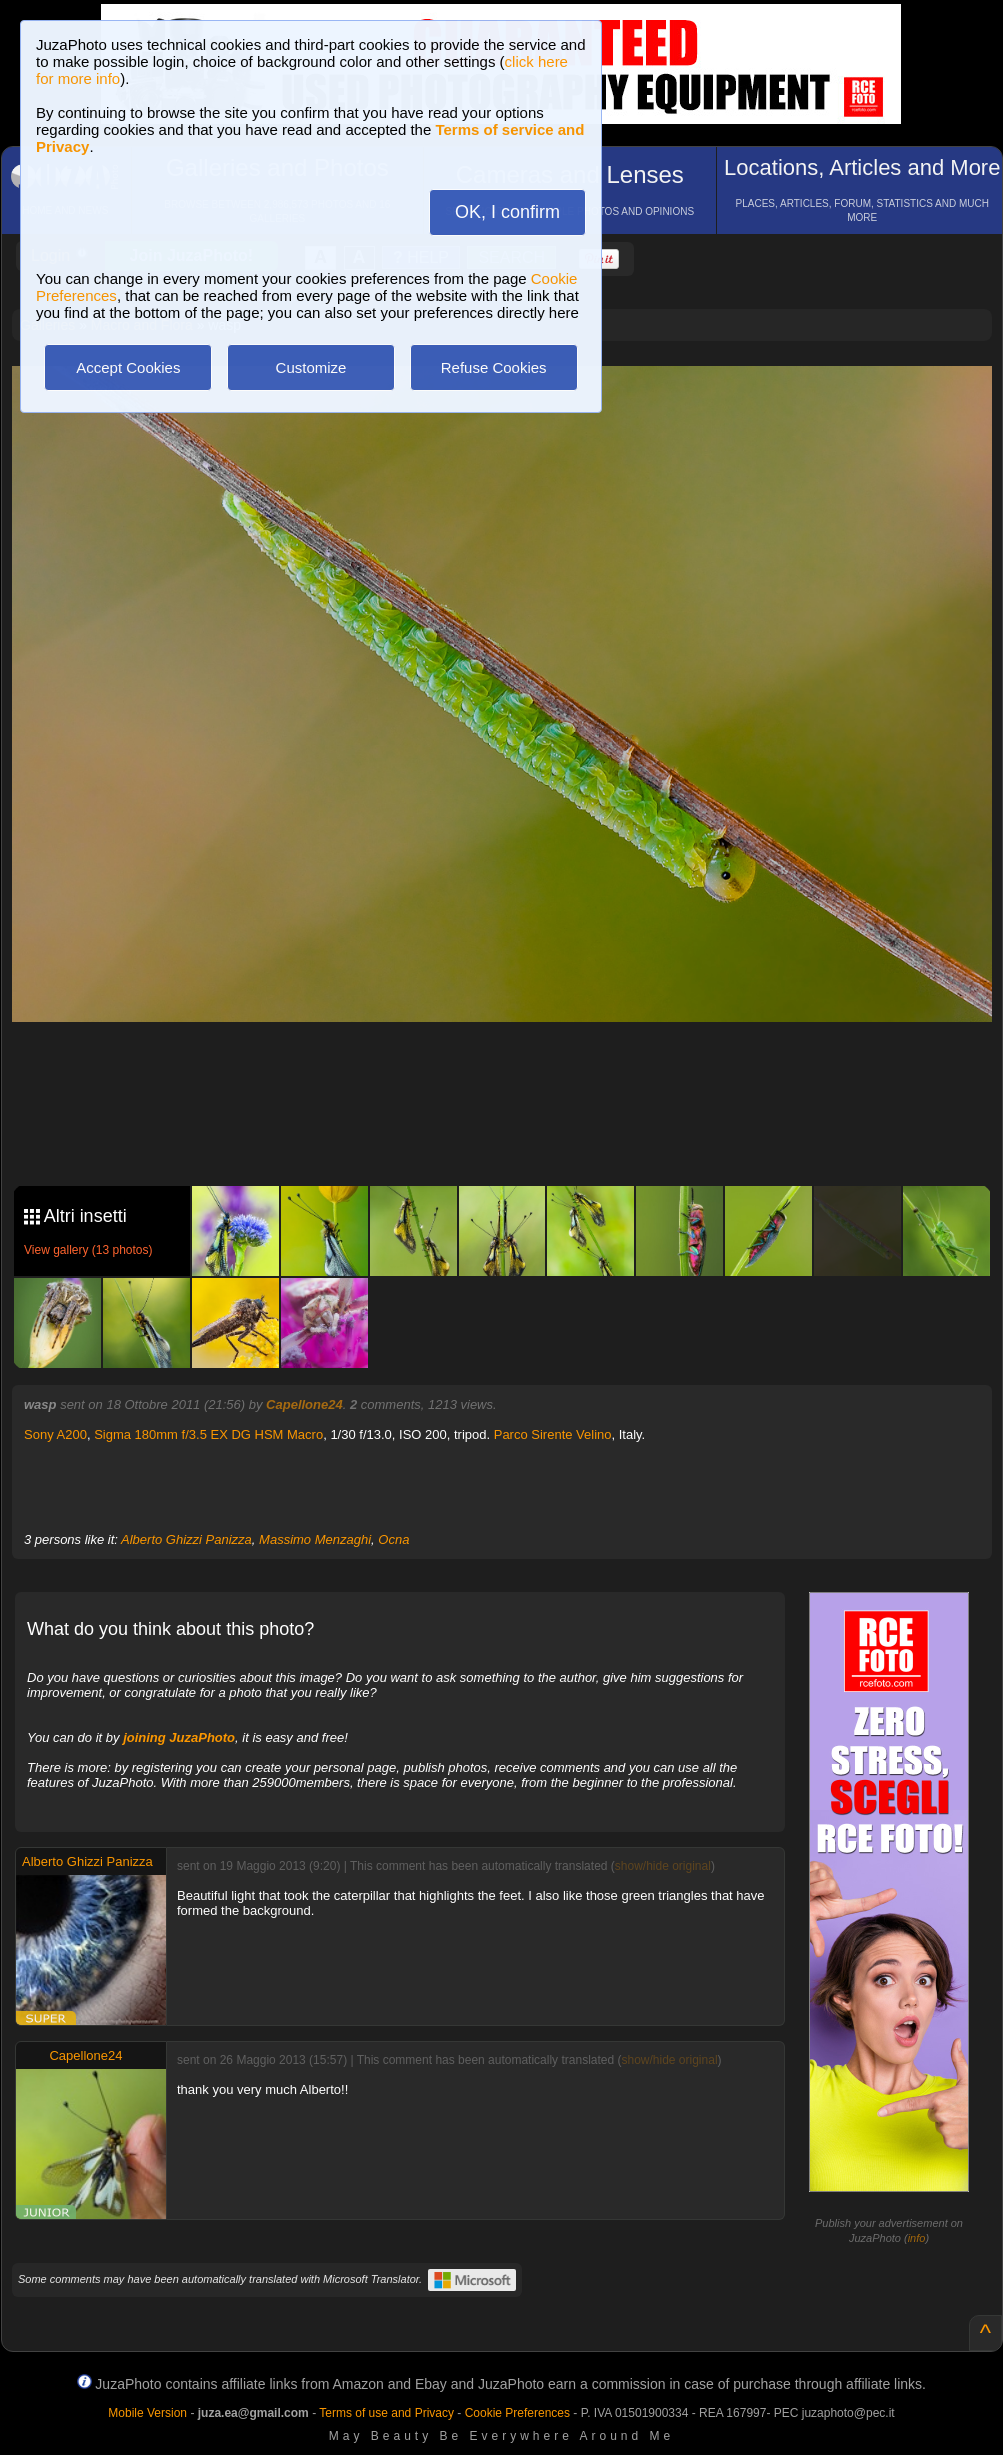  Describe the element at coordinates (393, 1539) in the screenshot. I see `Ocna` at that location.